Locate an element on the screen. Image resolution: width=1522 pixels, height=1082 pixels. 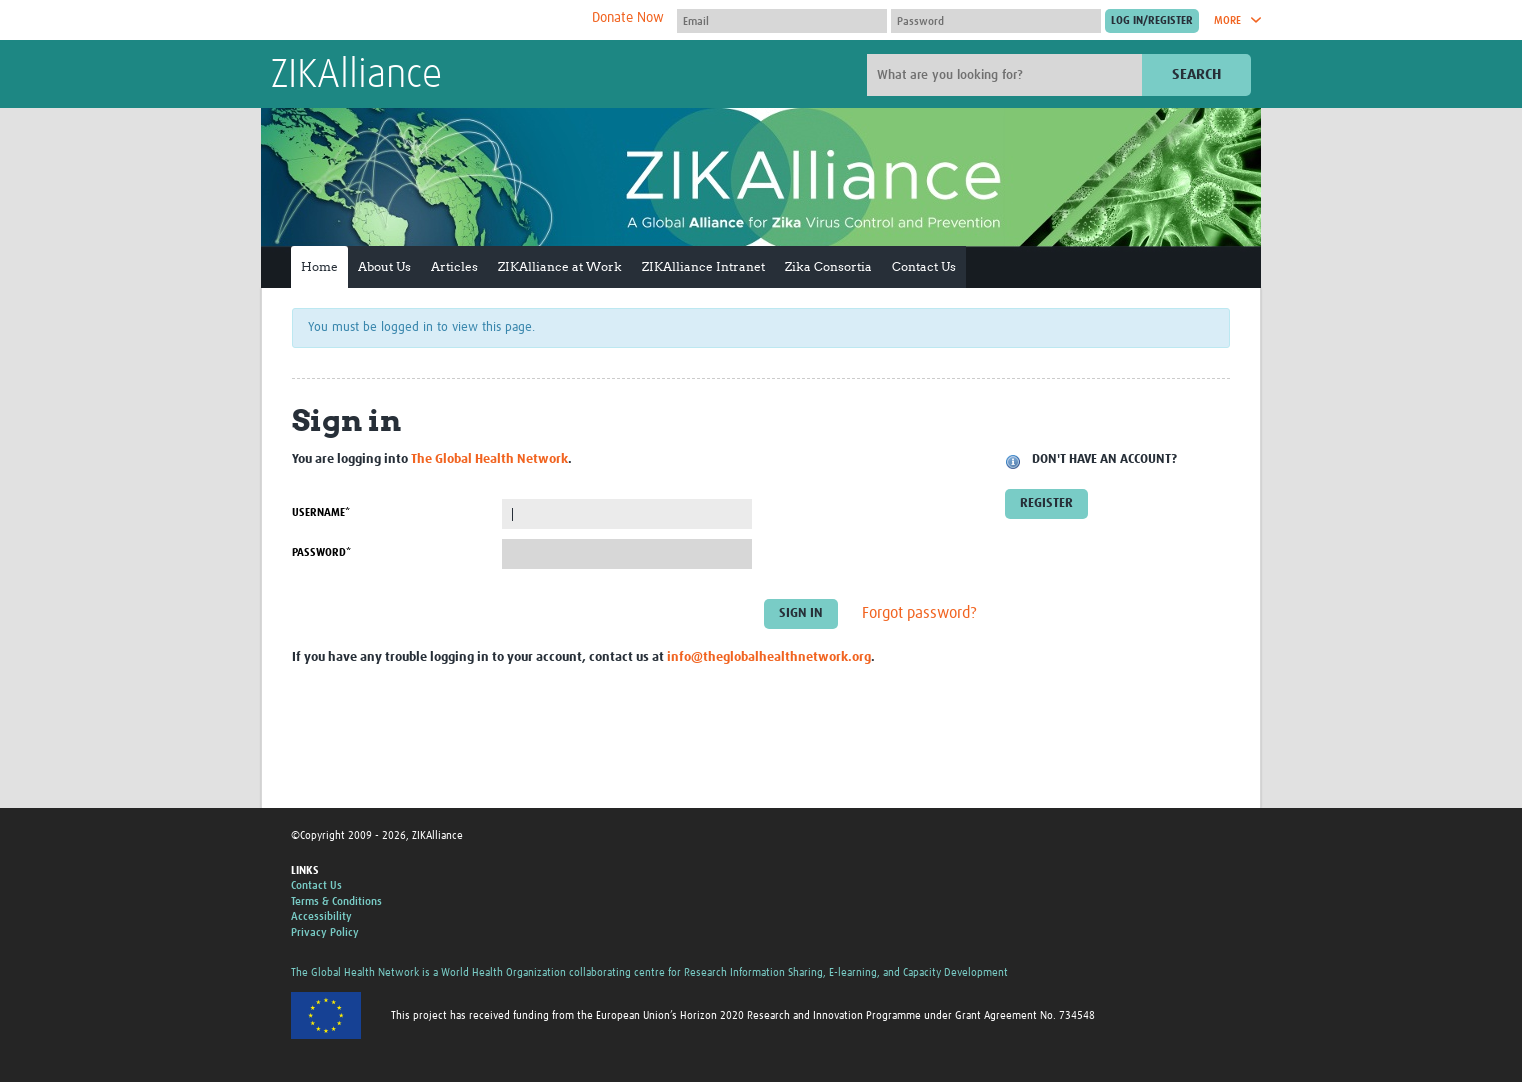
Search is located at coordinates (1196, 74).